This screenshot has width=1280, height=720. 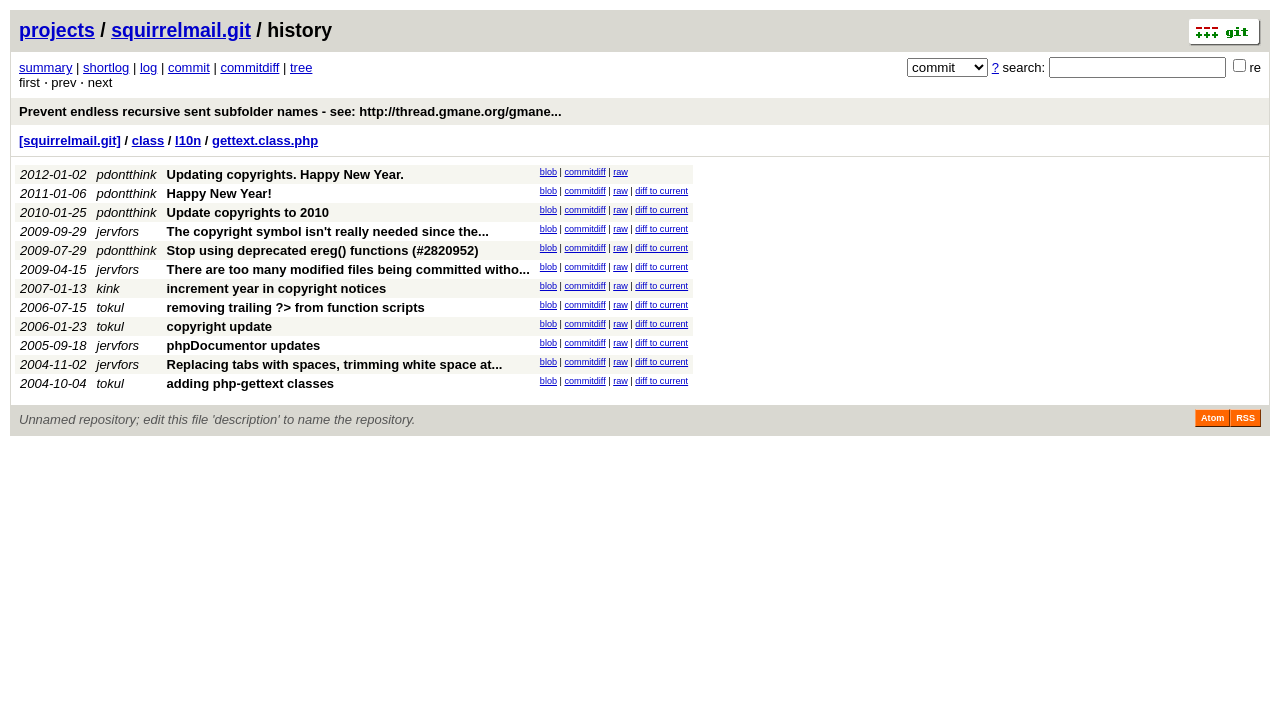 What do you see at coordinates (127, 174) in the screenshot?
I see `pdontthink` at bounding box center [127, 174].